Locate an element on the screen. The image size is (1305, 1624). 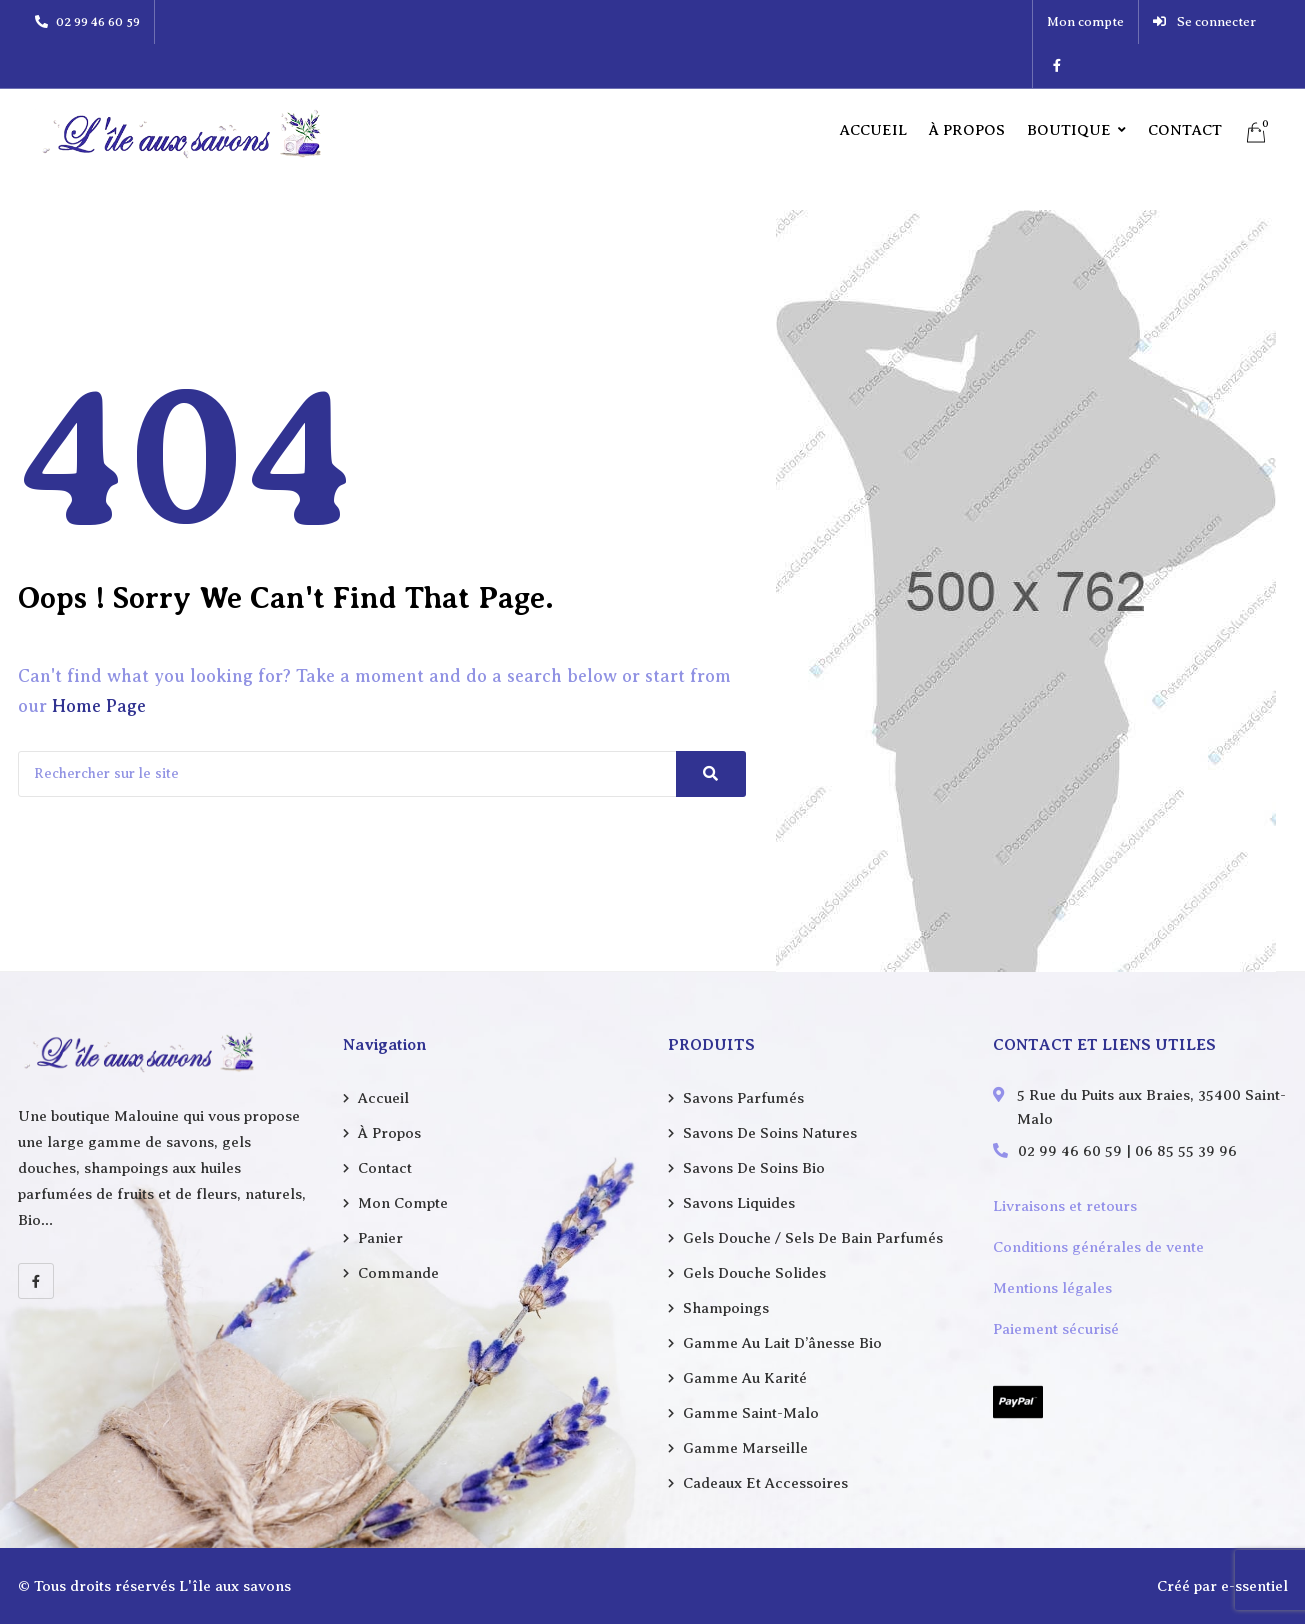
Savons de soins Bio is located at coordinates (754, 1168).